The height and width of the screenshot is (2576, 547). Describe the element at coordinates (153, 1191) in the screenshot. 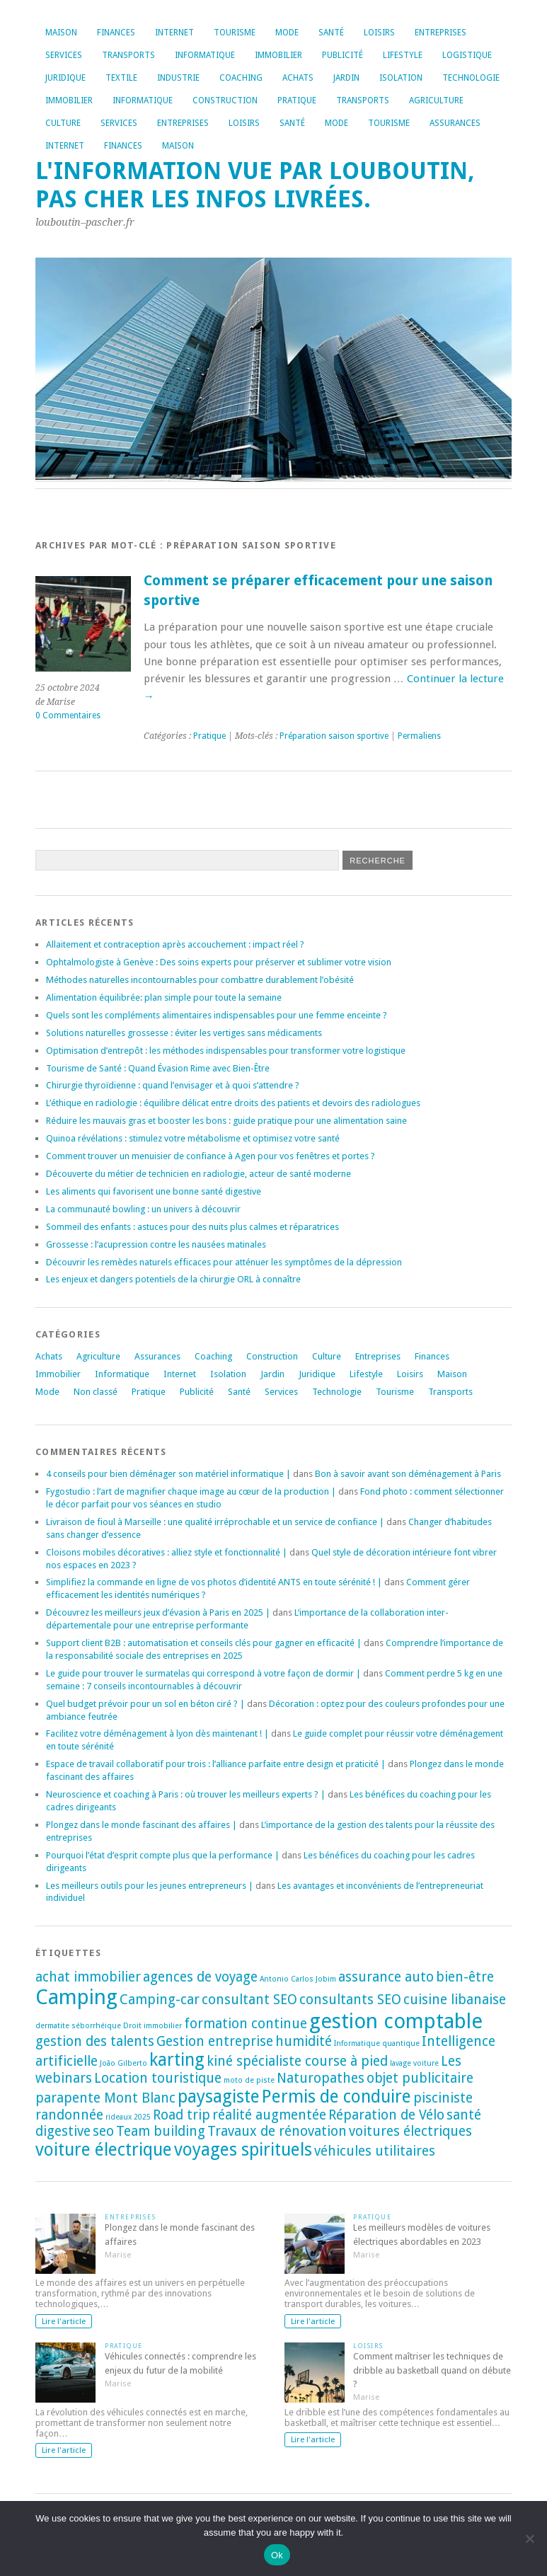

I see `Les aliments qui favorisent une bonne santé digestive` at that location.